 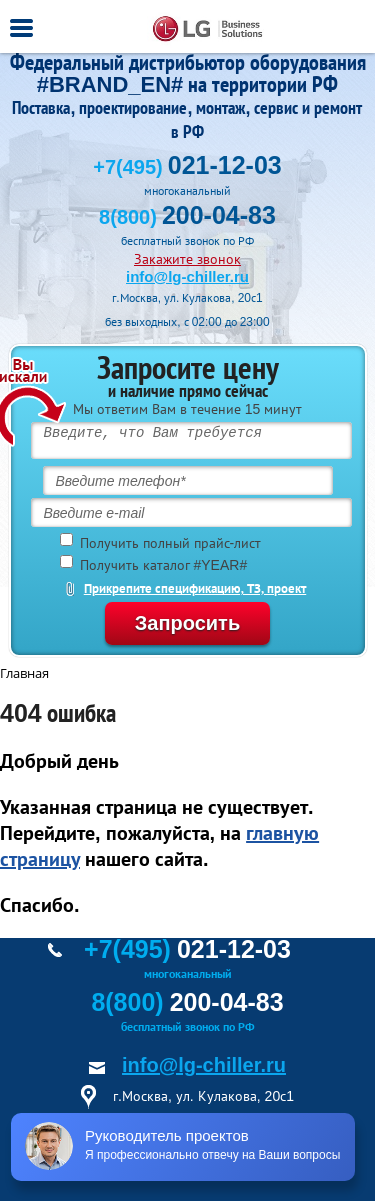 I want to click on +7(495), so click(x=187, y=167).